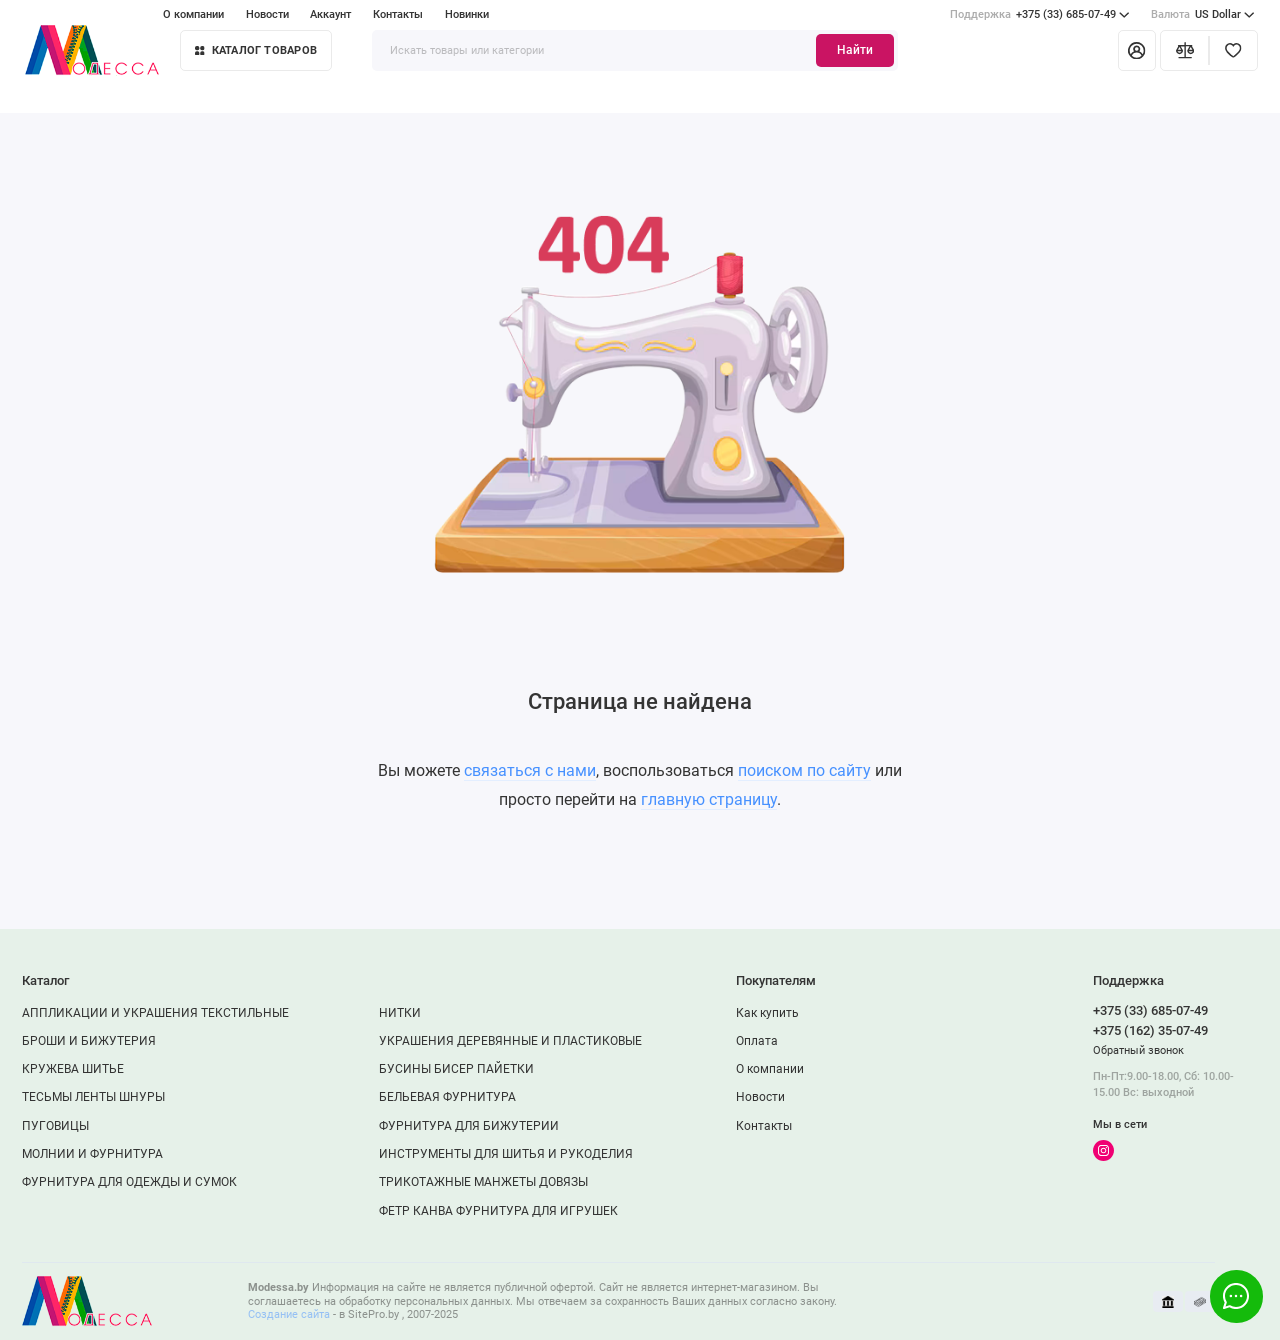  Describe the element at coordinates (1184, 50) in the screenshot. I see `[Сравнение]` at that location.